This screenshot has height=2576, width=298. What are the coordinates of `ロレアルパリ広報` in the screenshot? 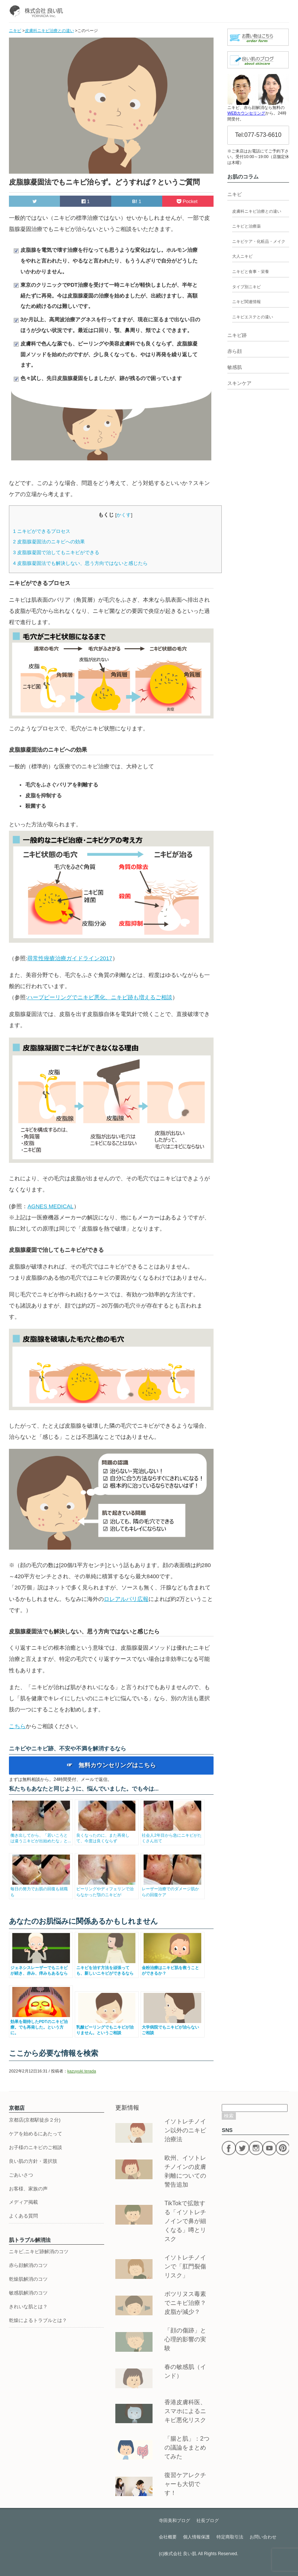 It's located at (126, 1599).